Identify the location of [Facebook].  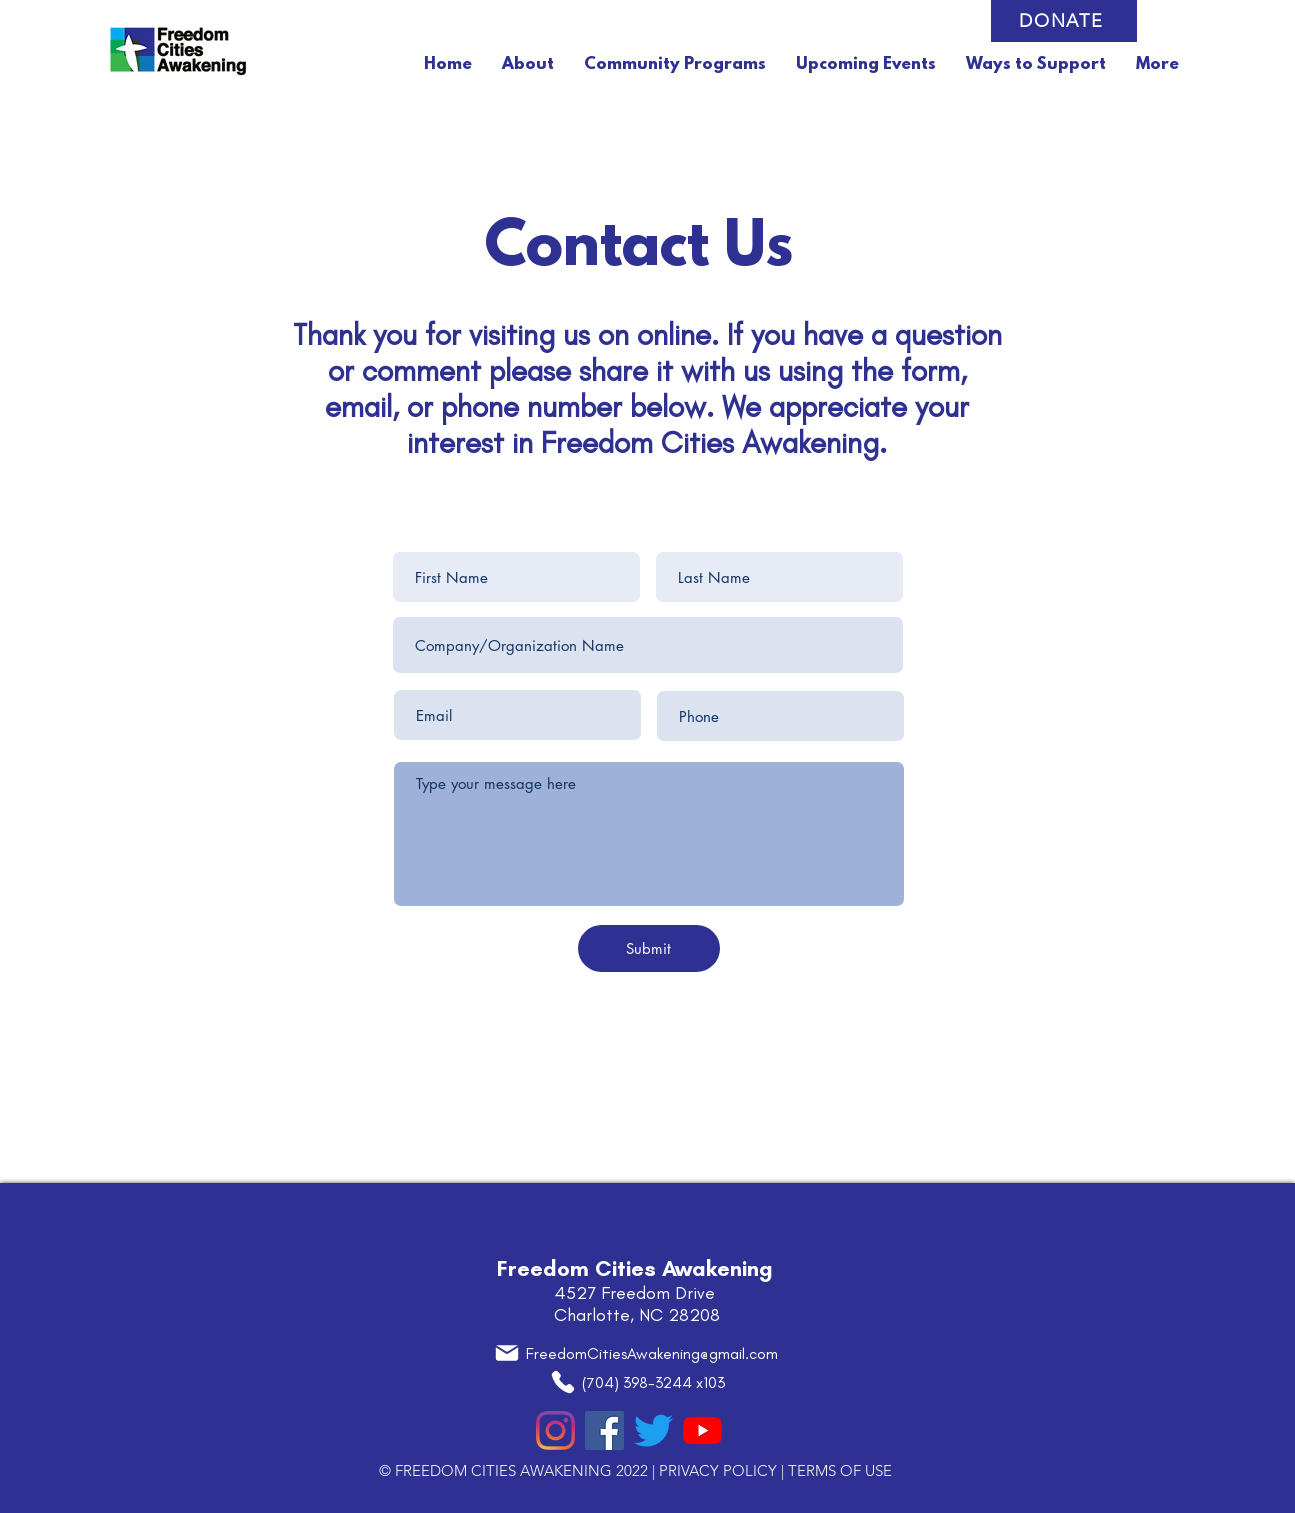
(604, 1430).